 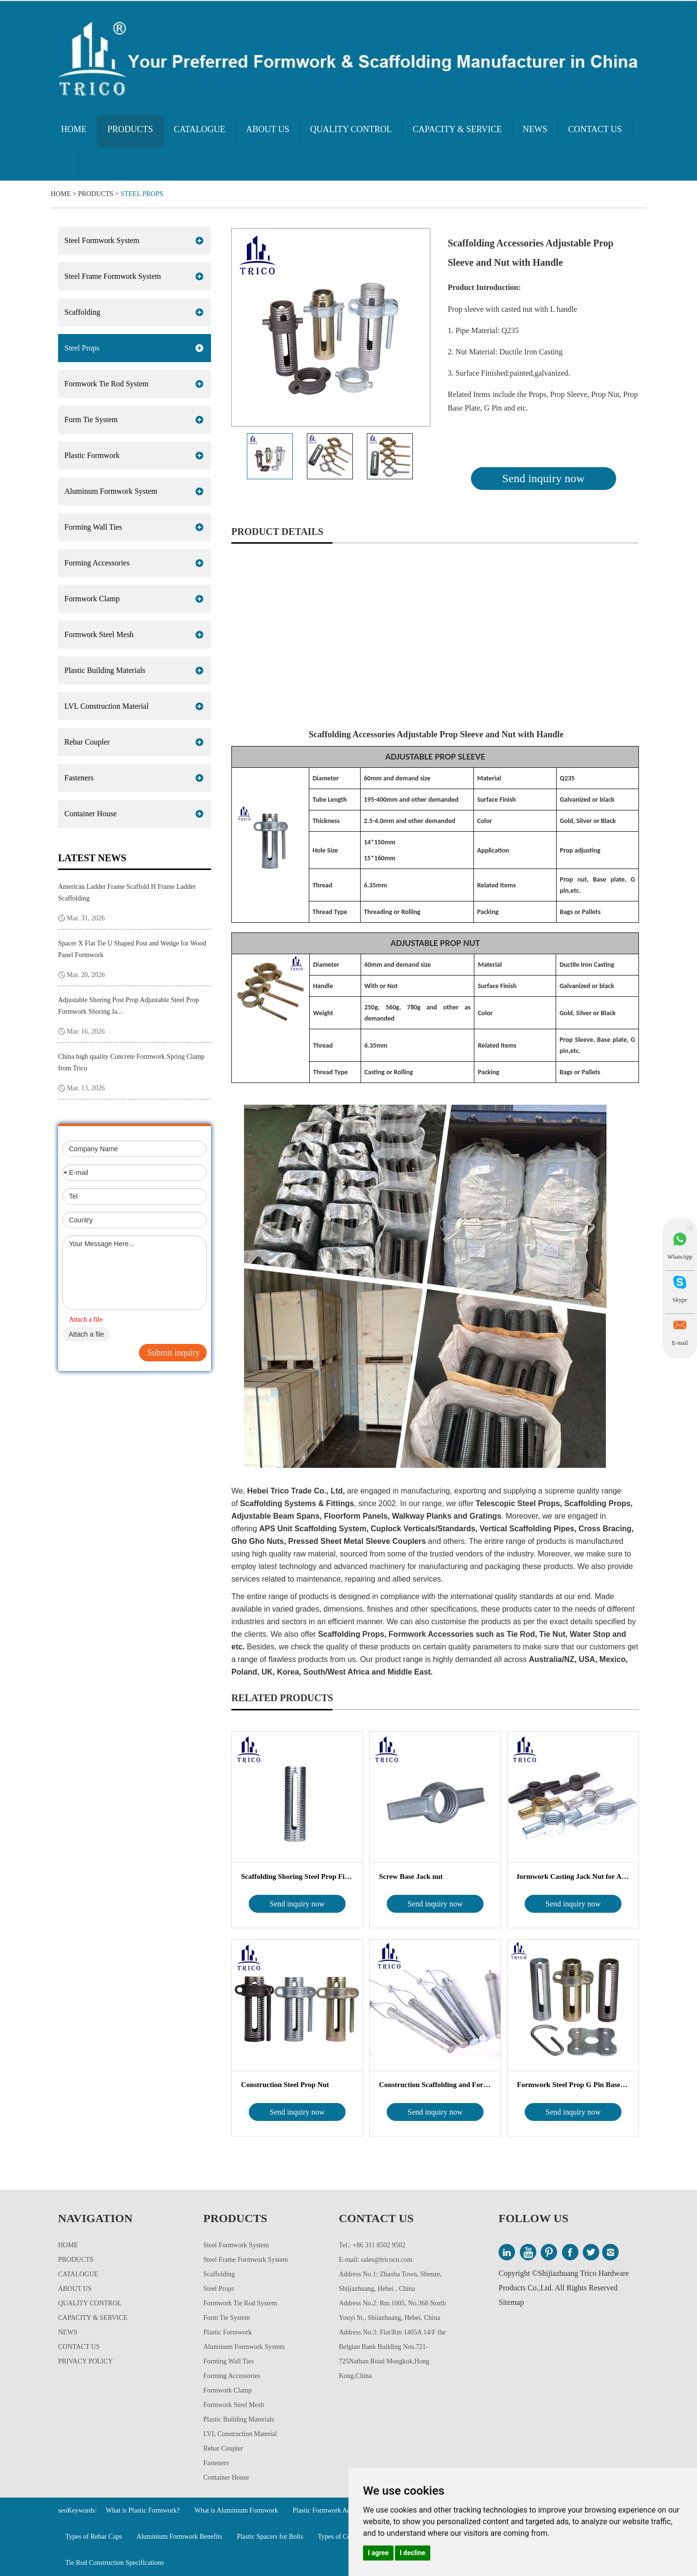 I want to click on Plastic Spacers for Bolts, so click(x=270, y=2536).